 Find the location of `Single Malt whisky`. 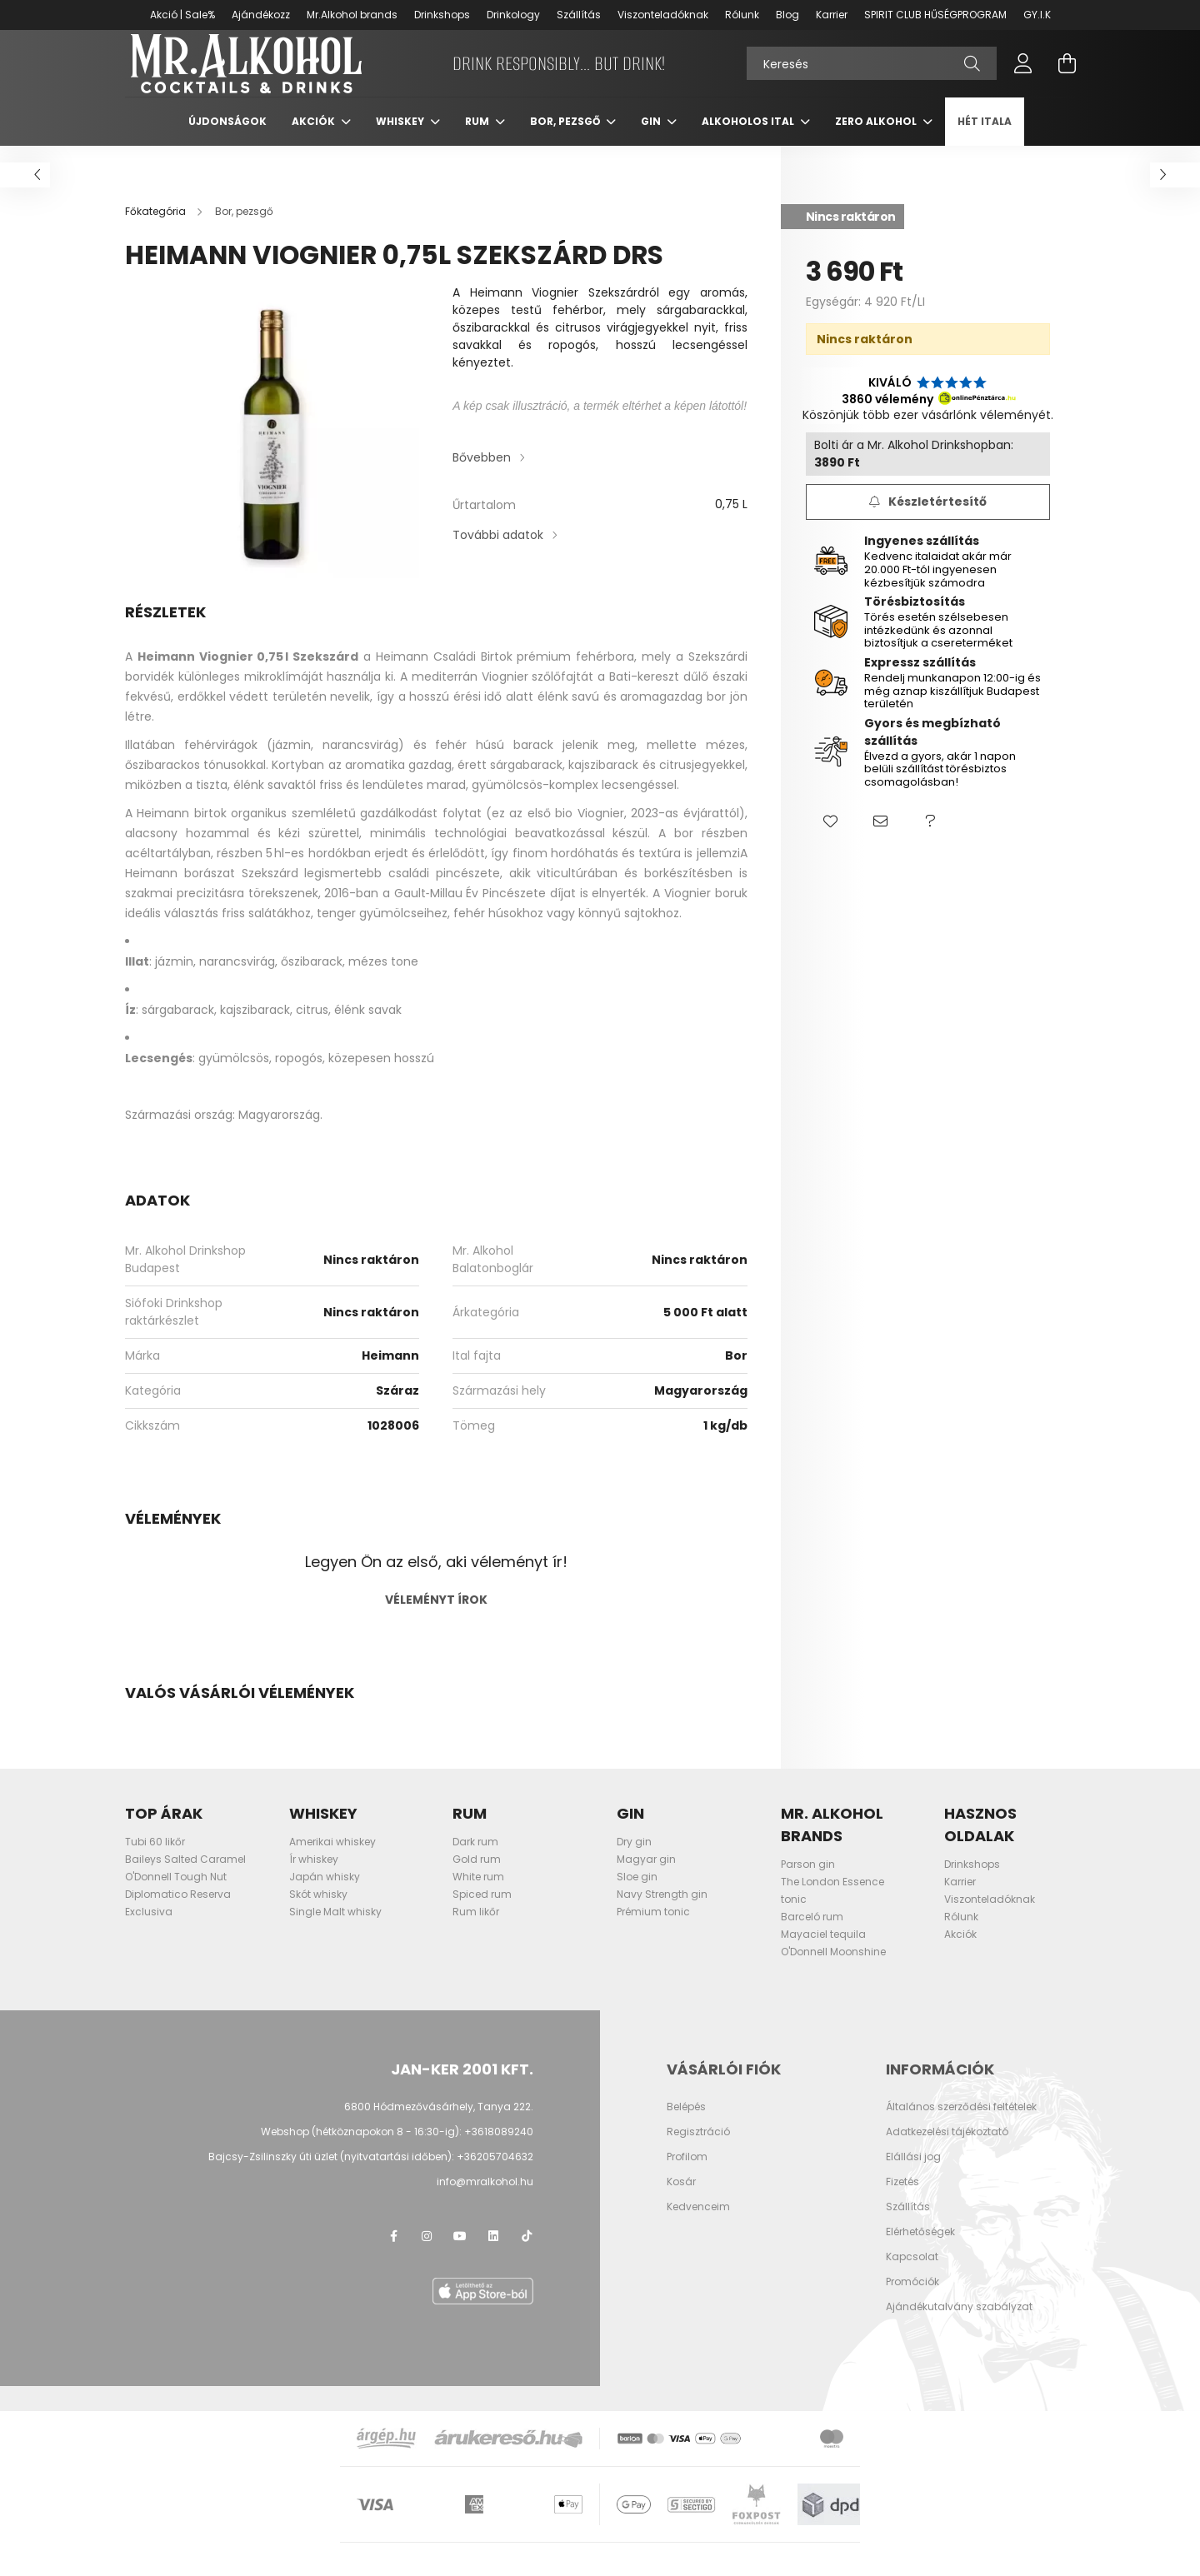

Single Malt whisky is located at coordinates (335, 1928).